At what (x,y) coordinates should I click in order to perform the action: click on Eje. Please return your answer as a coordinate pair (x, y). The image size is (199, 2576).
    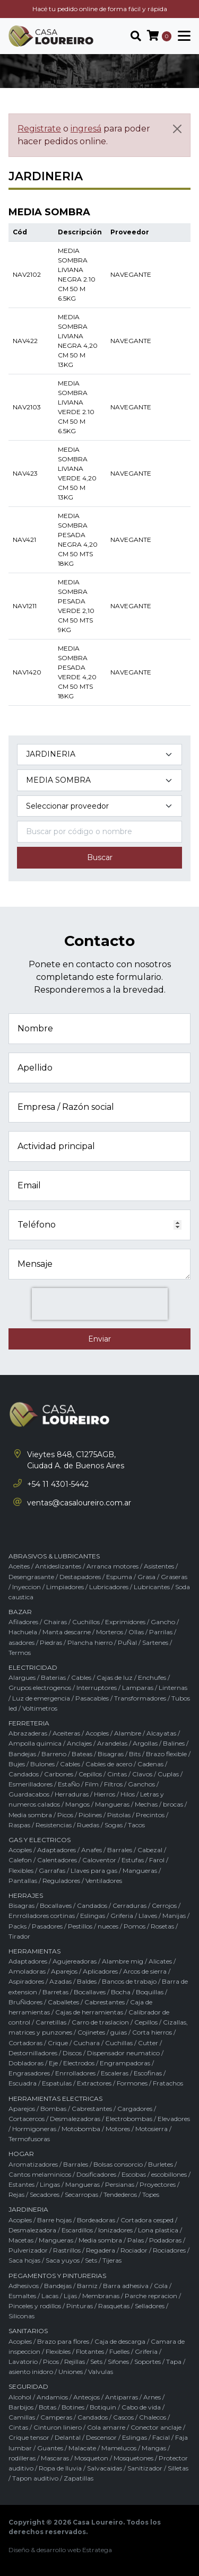
    Looking at the image, I should click on (53, 2063).